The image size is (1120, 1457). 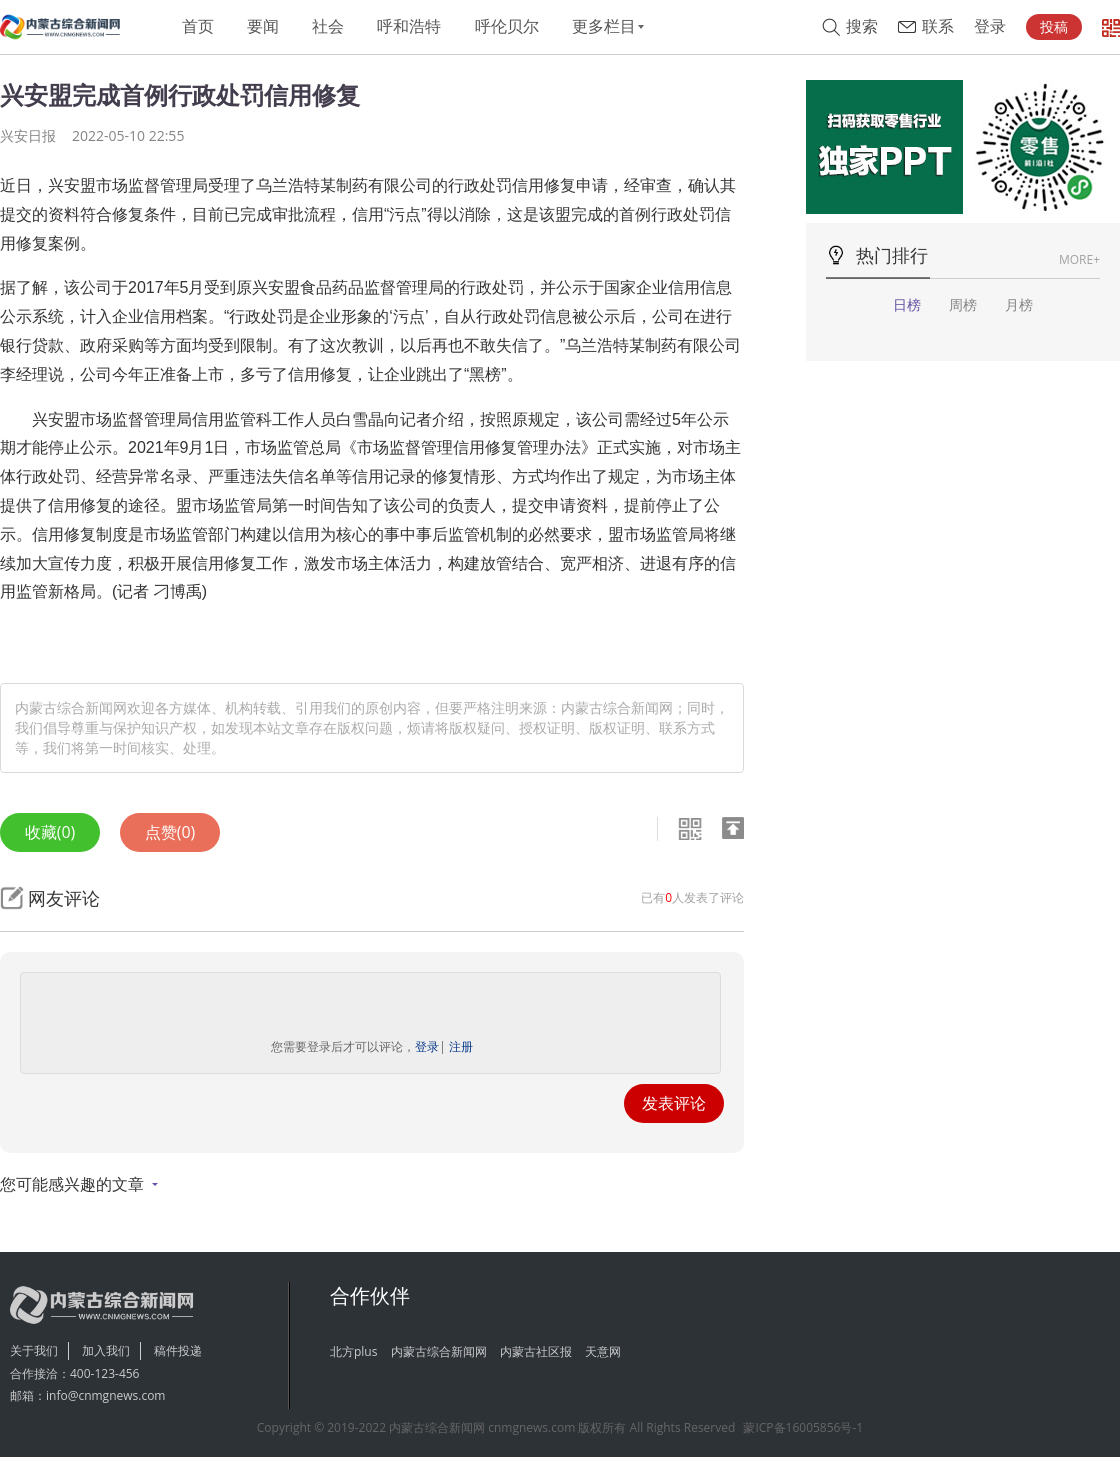 What do you see at coordinates (461, 1046) in the screenshot?
I see `注册` at bounding box center [461, 1046].